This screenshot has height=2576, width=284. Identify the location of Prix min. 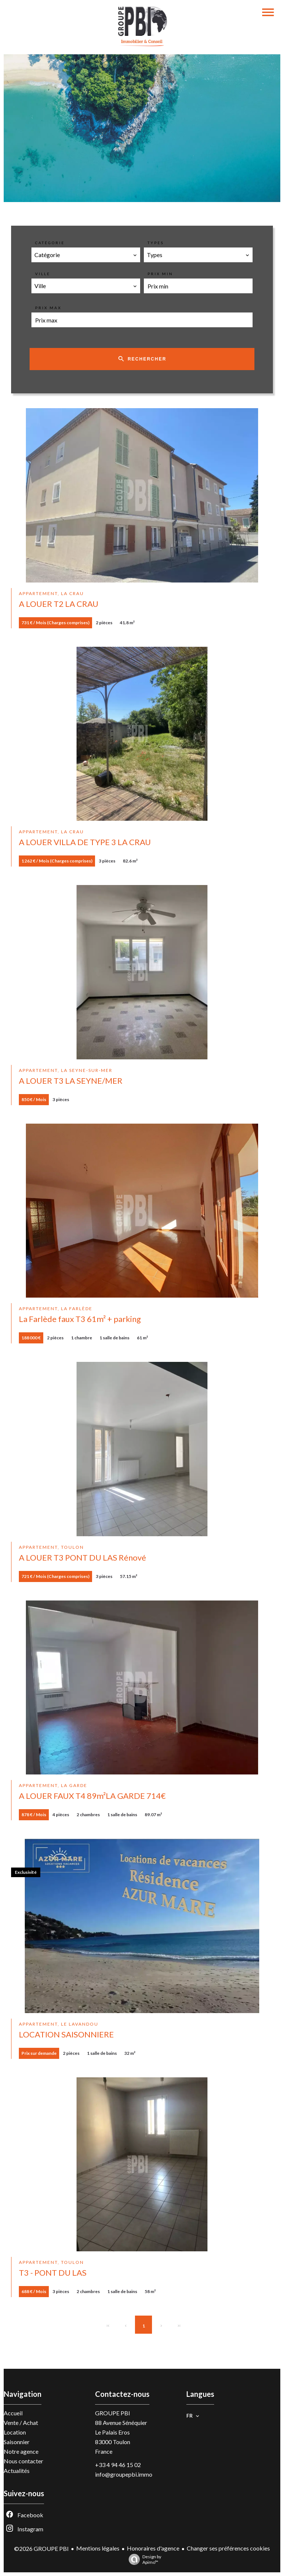
(160, 273).